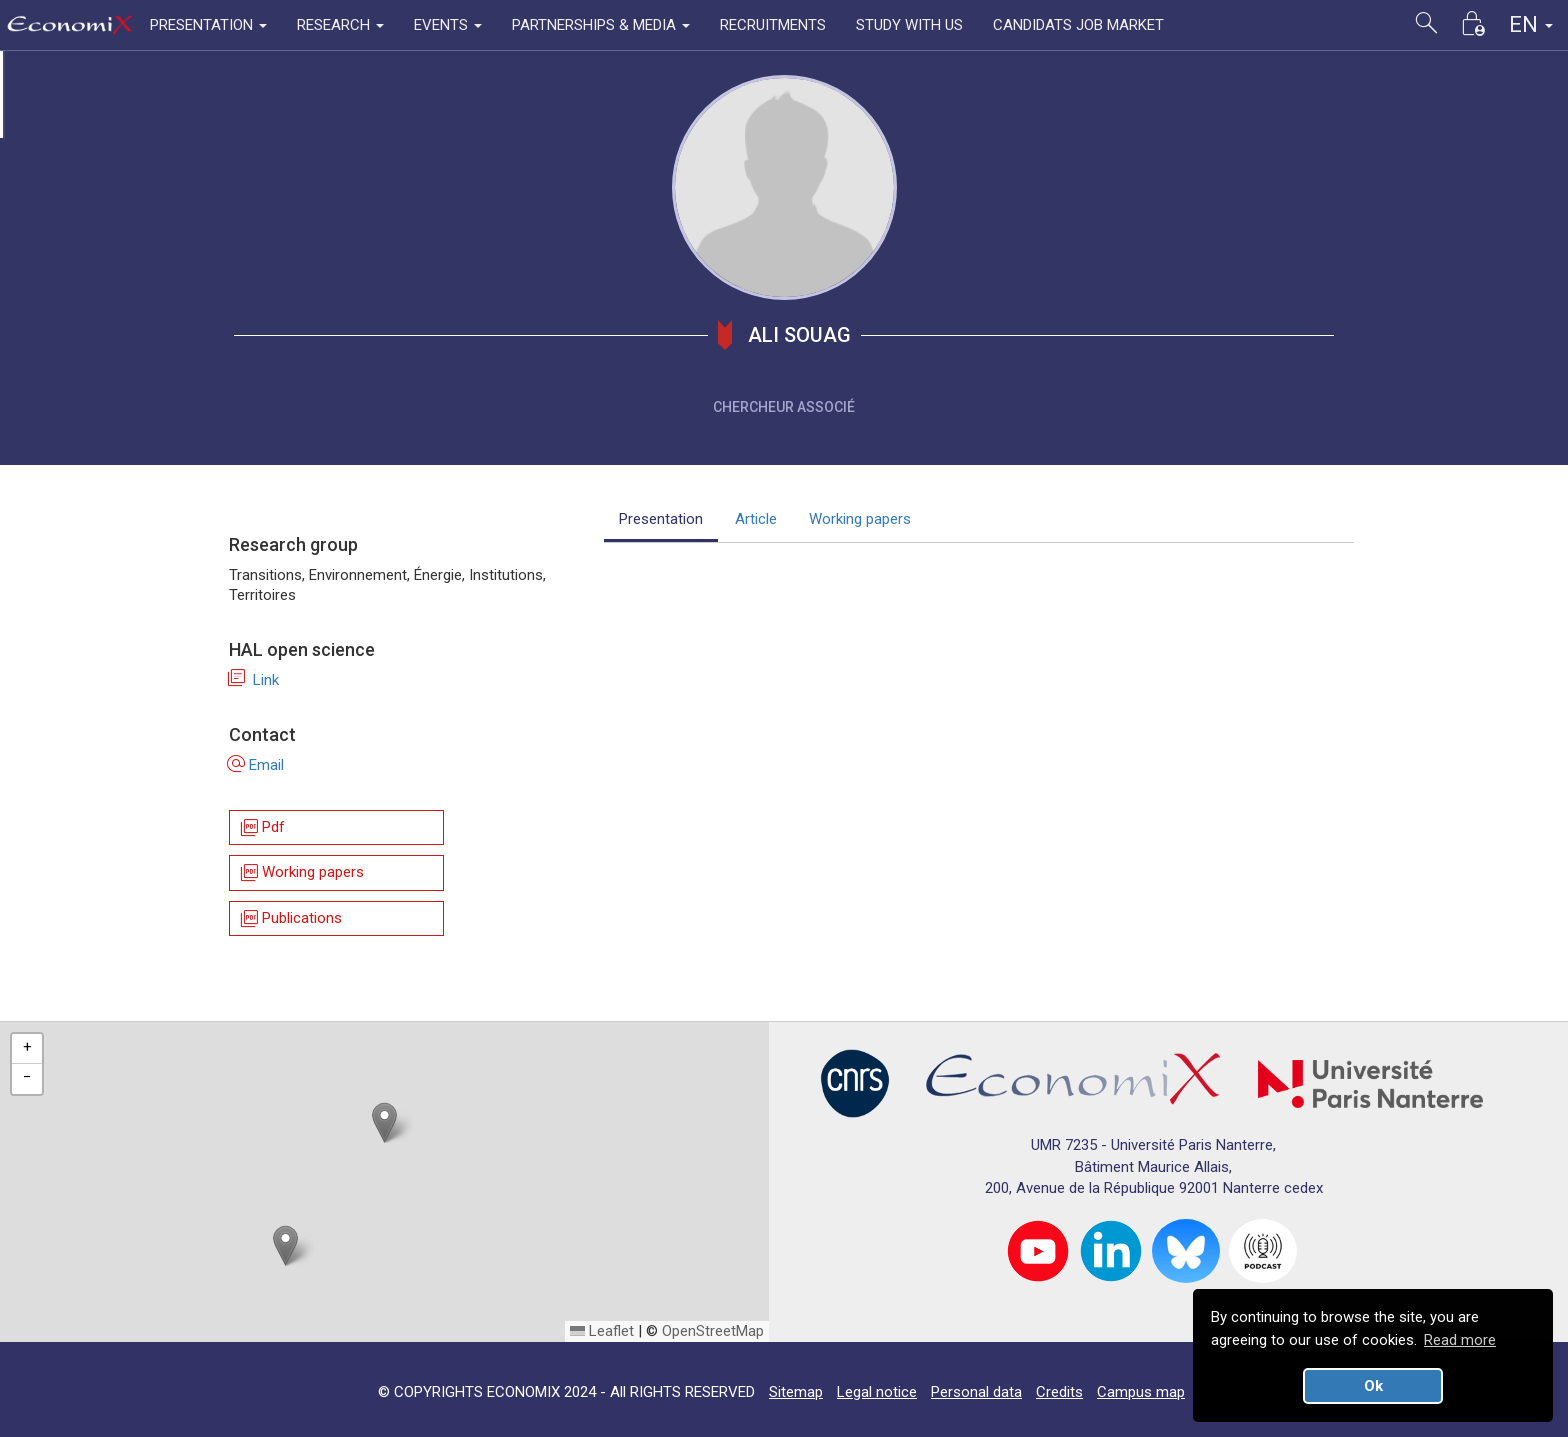 The width and height of the screenshot is (1568, 1437). What do you see at coordinates (909, 25) in the screenshot?
I see `STUDY WITH US` at bounding box center [909, 25].